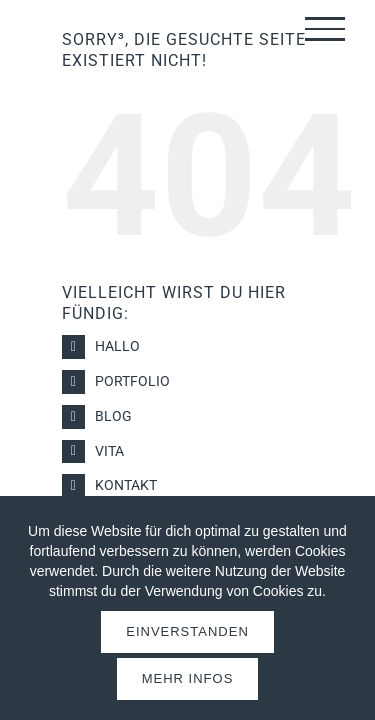 The width and height of the screenshot is (375, 720). What do you see at coordinates (188, 678) in the screenshot?
I see `Mehr Infos` at bounding box center [188, 678].